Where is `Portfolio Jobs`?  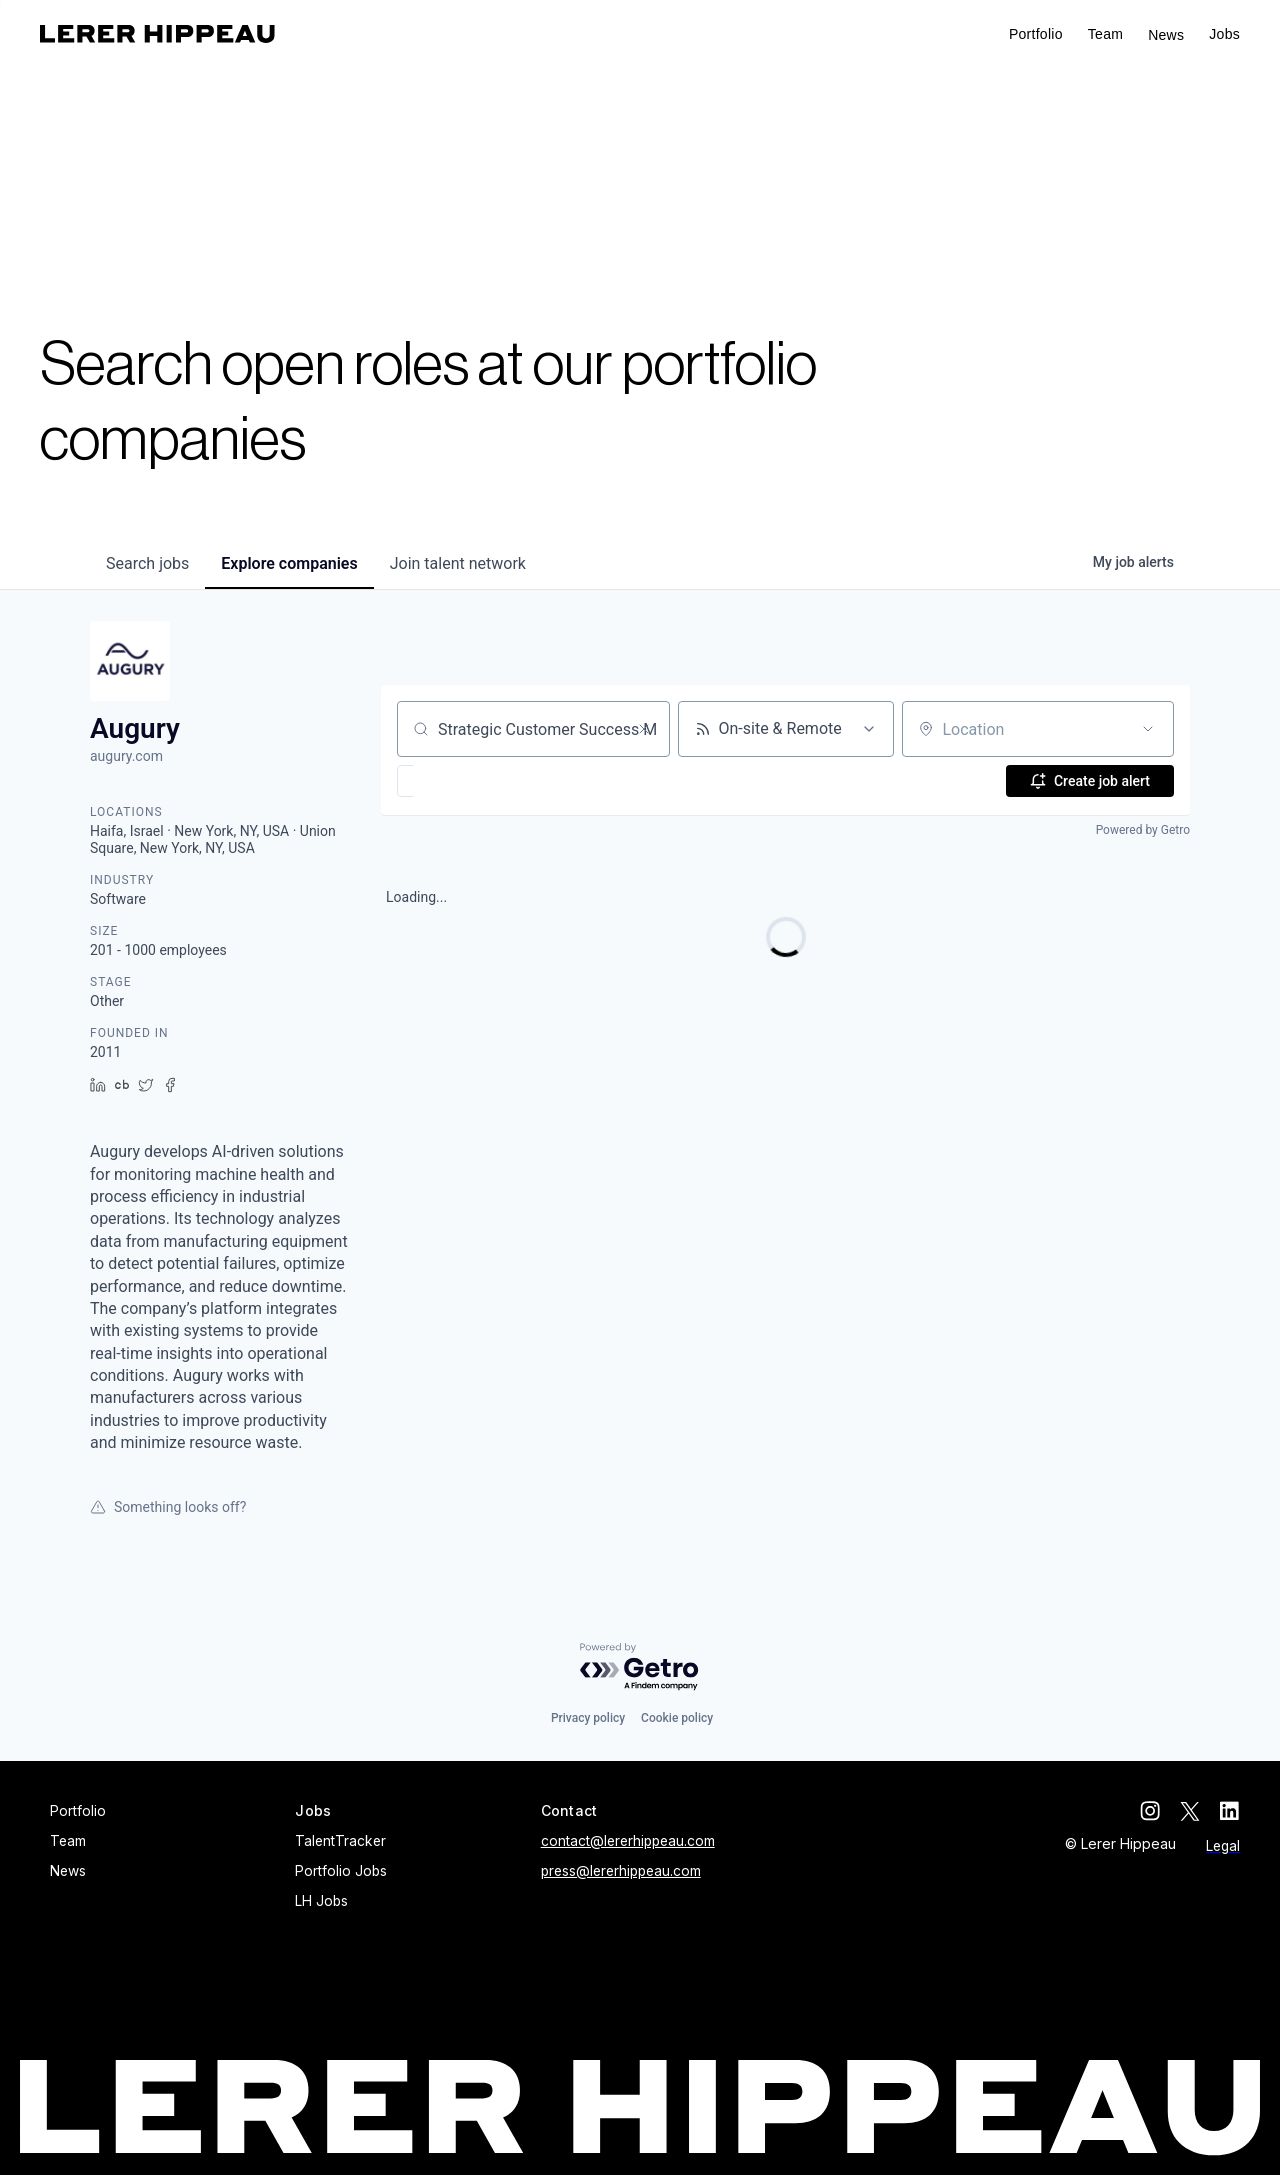
Portfolio Jobs is located at coordinates (341, 1871).